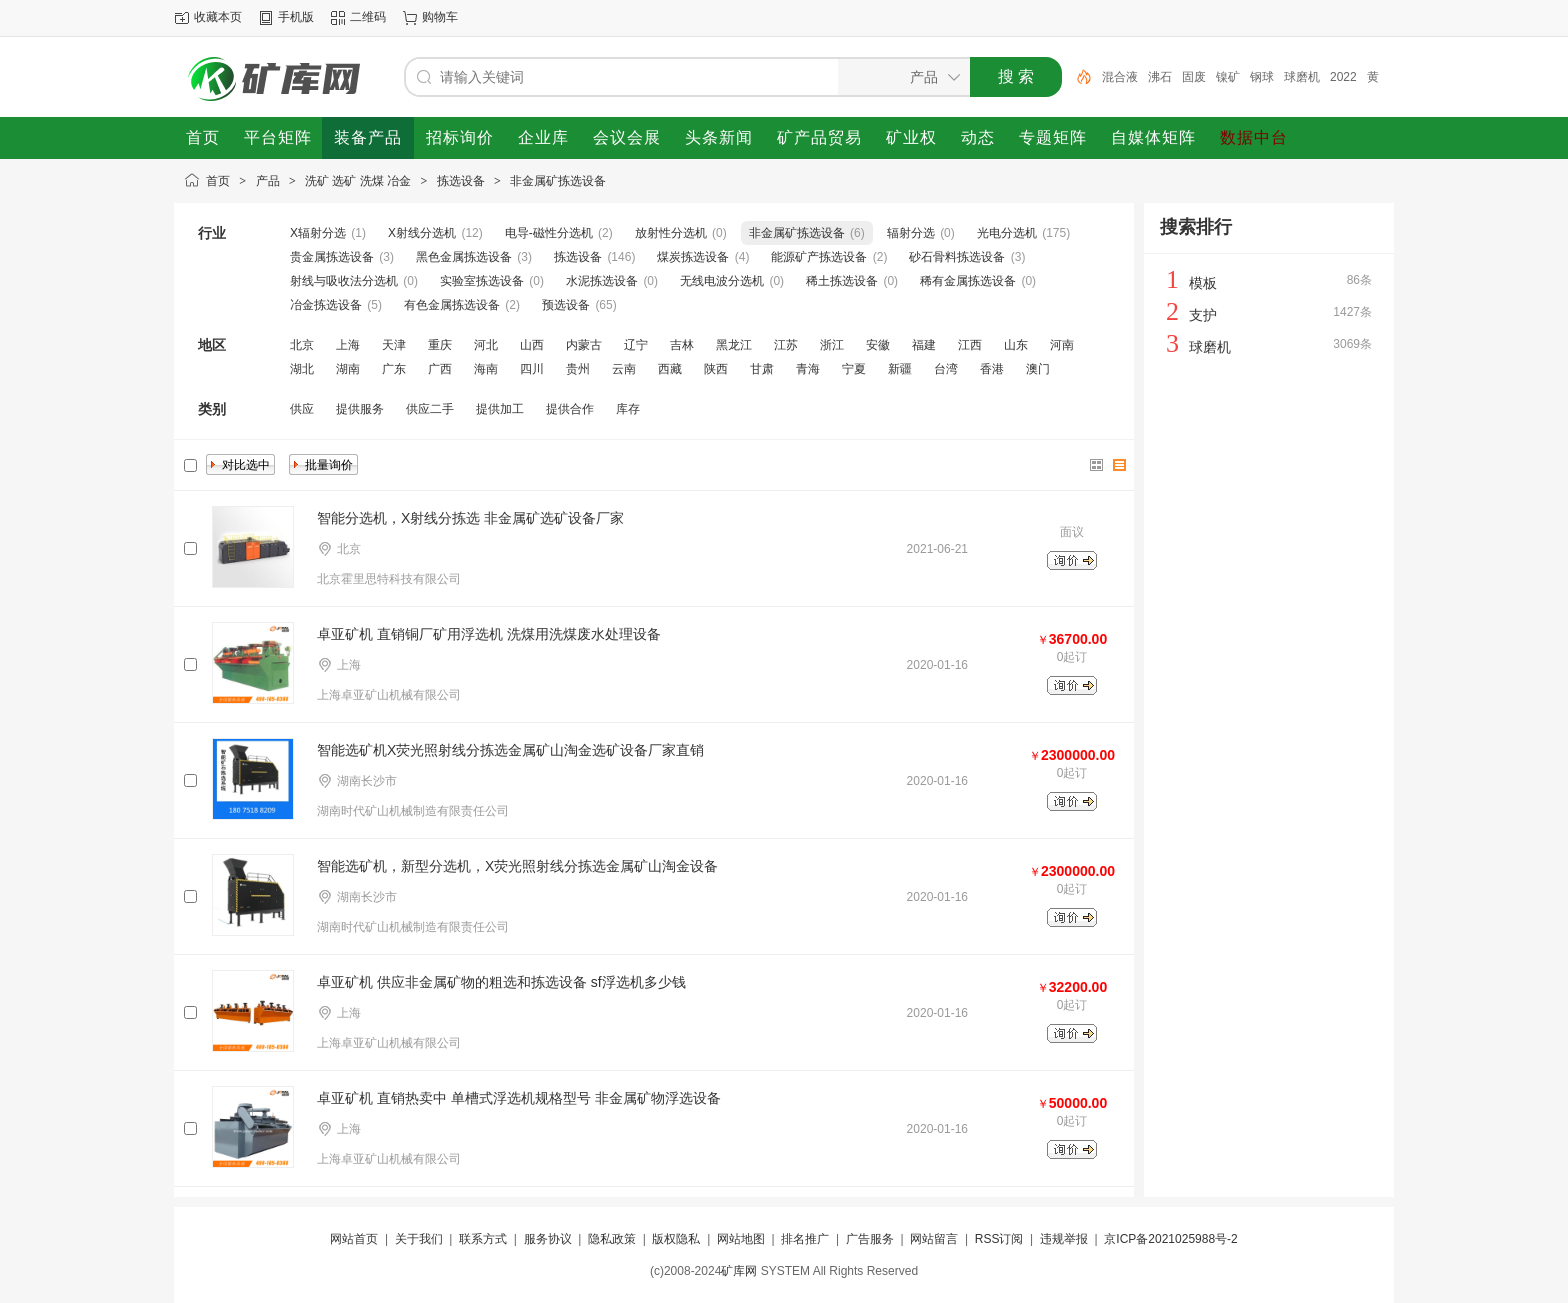 The width and height of the screenshot is (1568, 1303). Describe the element at coordinates (510, 750) in the screenshot. I see `智能选矿机X荧光照射线分拣选金属矿山淘金选矿设备厂家直销` at that location.